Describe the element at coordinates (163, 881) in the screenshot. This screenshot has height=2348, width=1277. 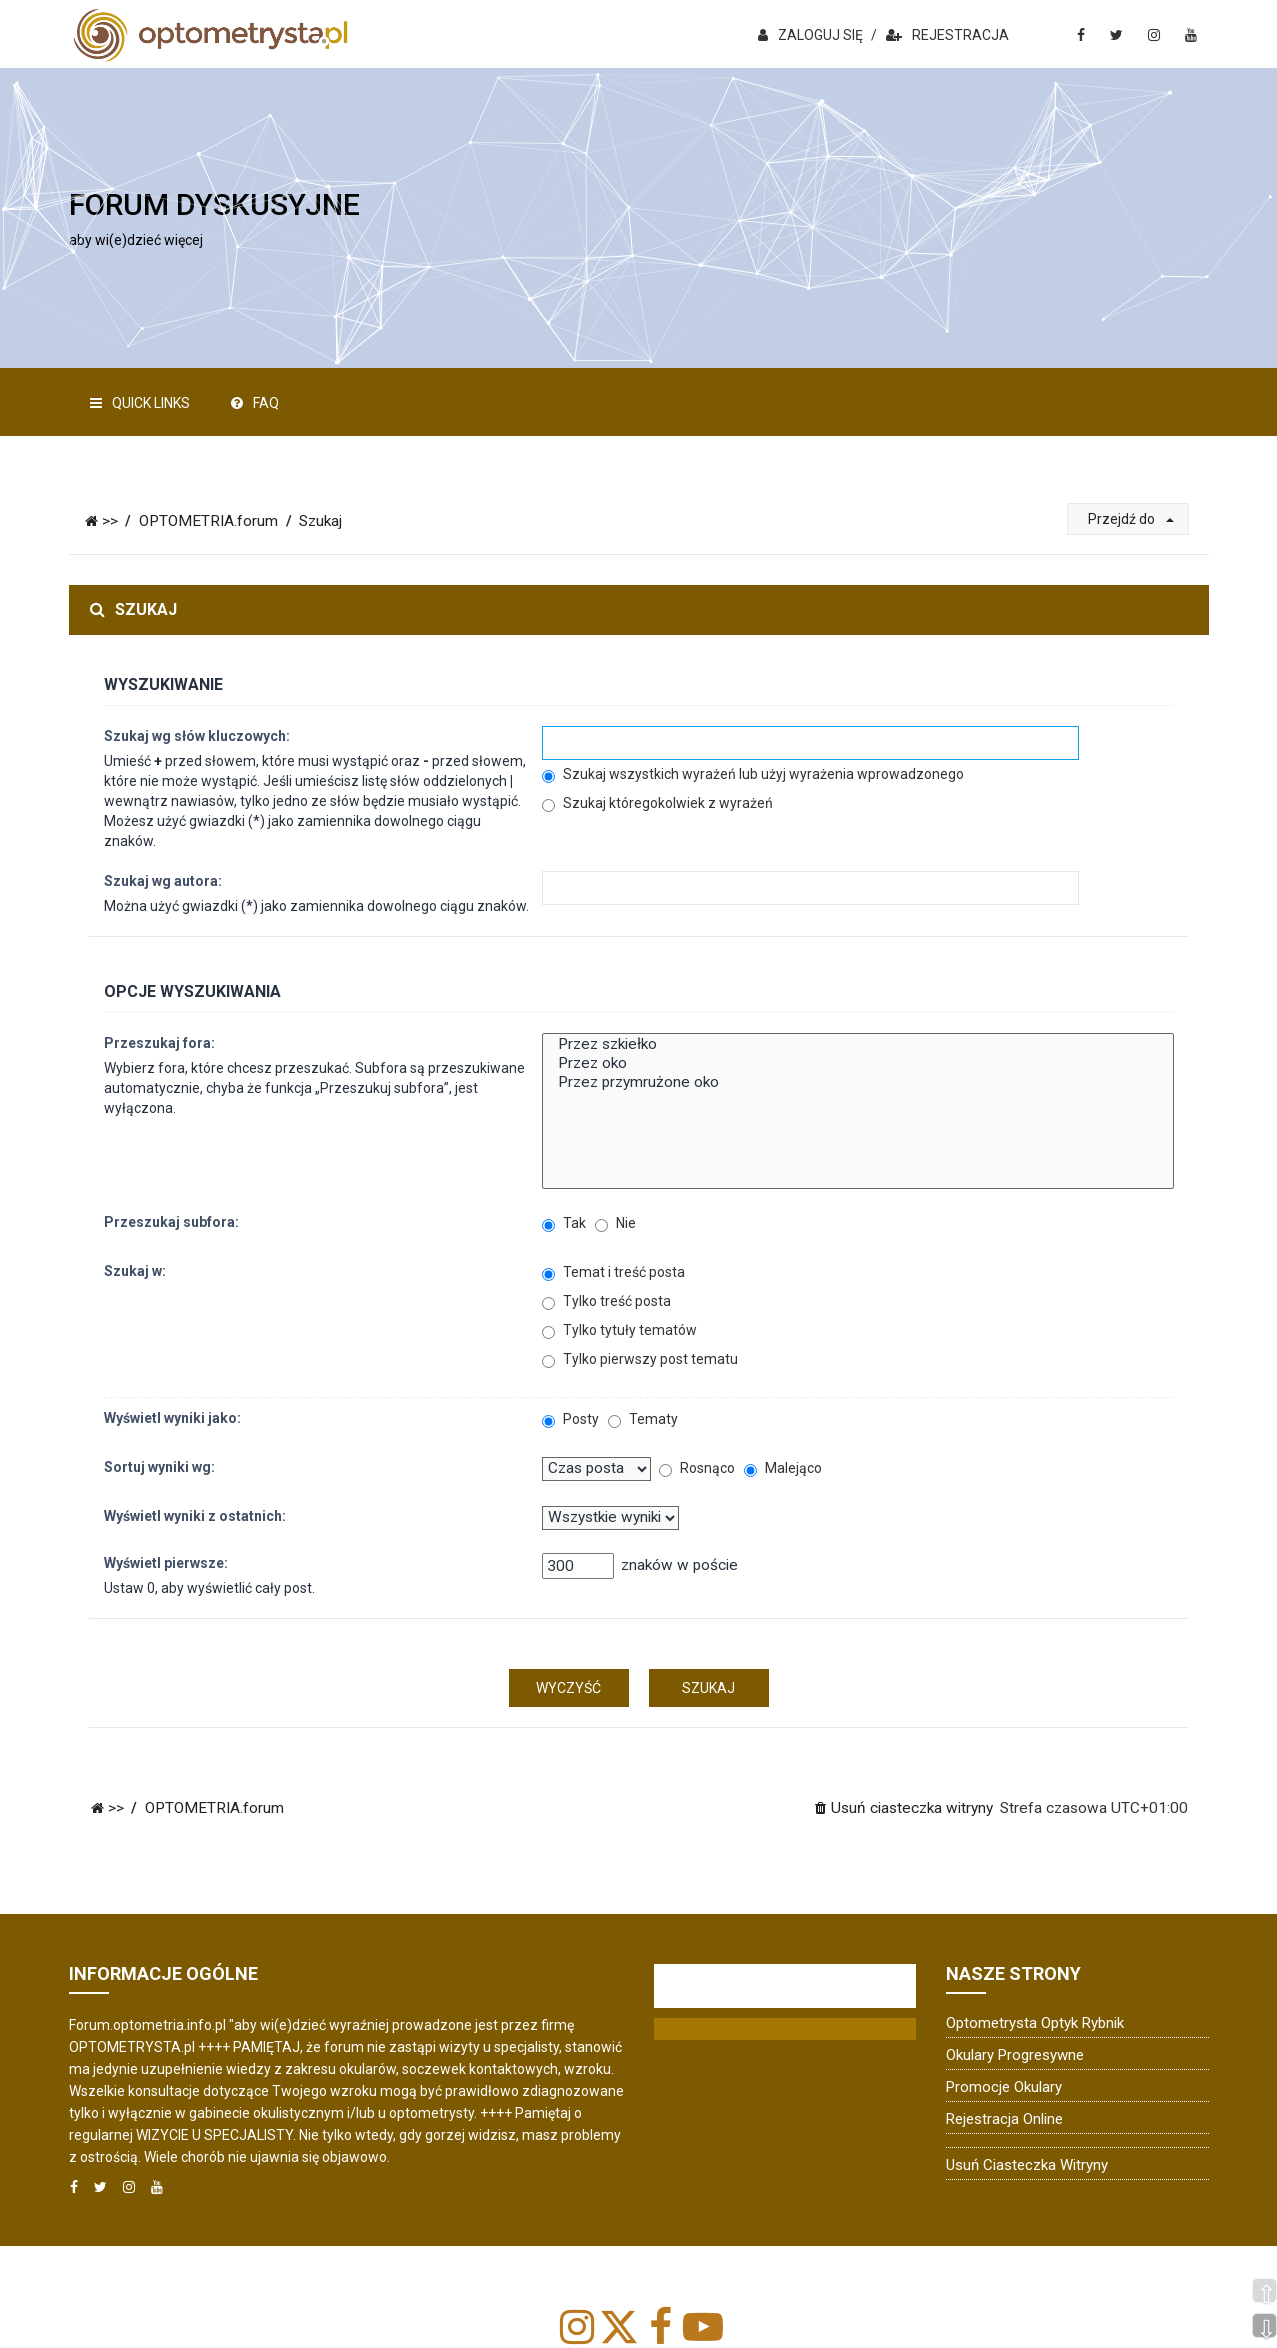
I see `Szukaj wg autora:` at that location.